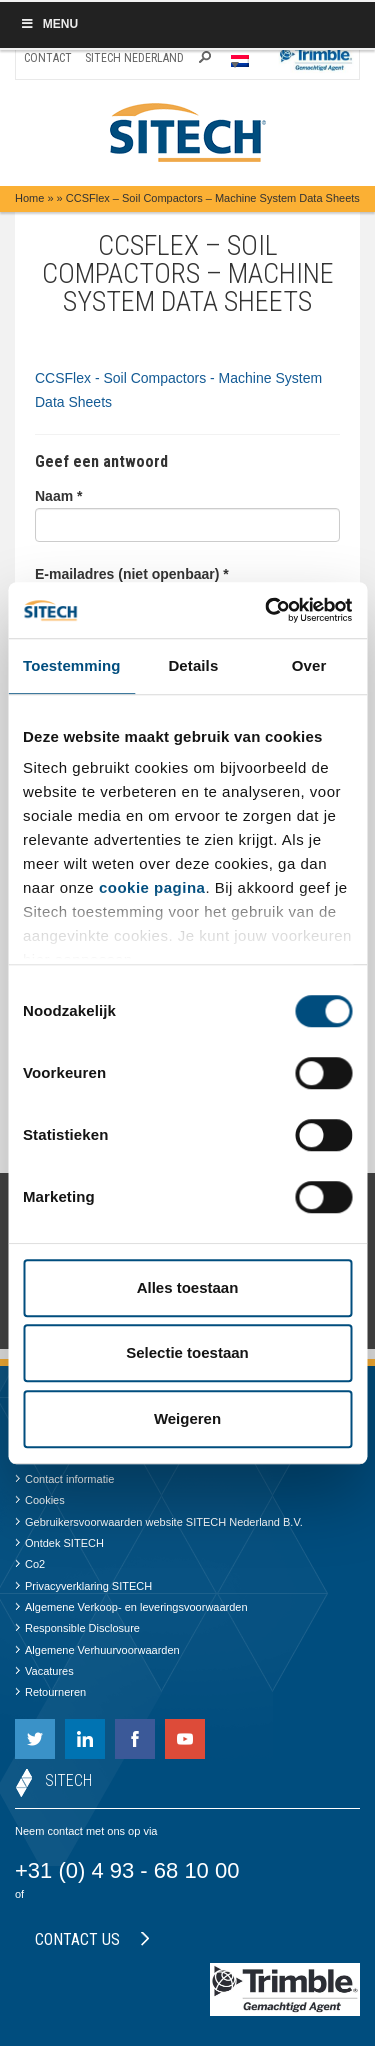 This screenshot has height=2046, width=375. I want to click on Details [tab], so click(193, 665).